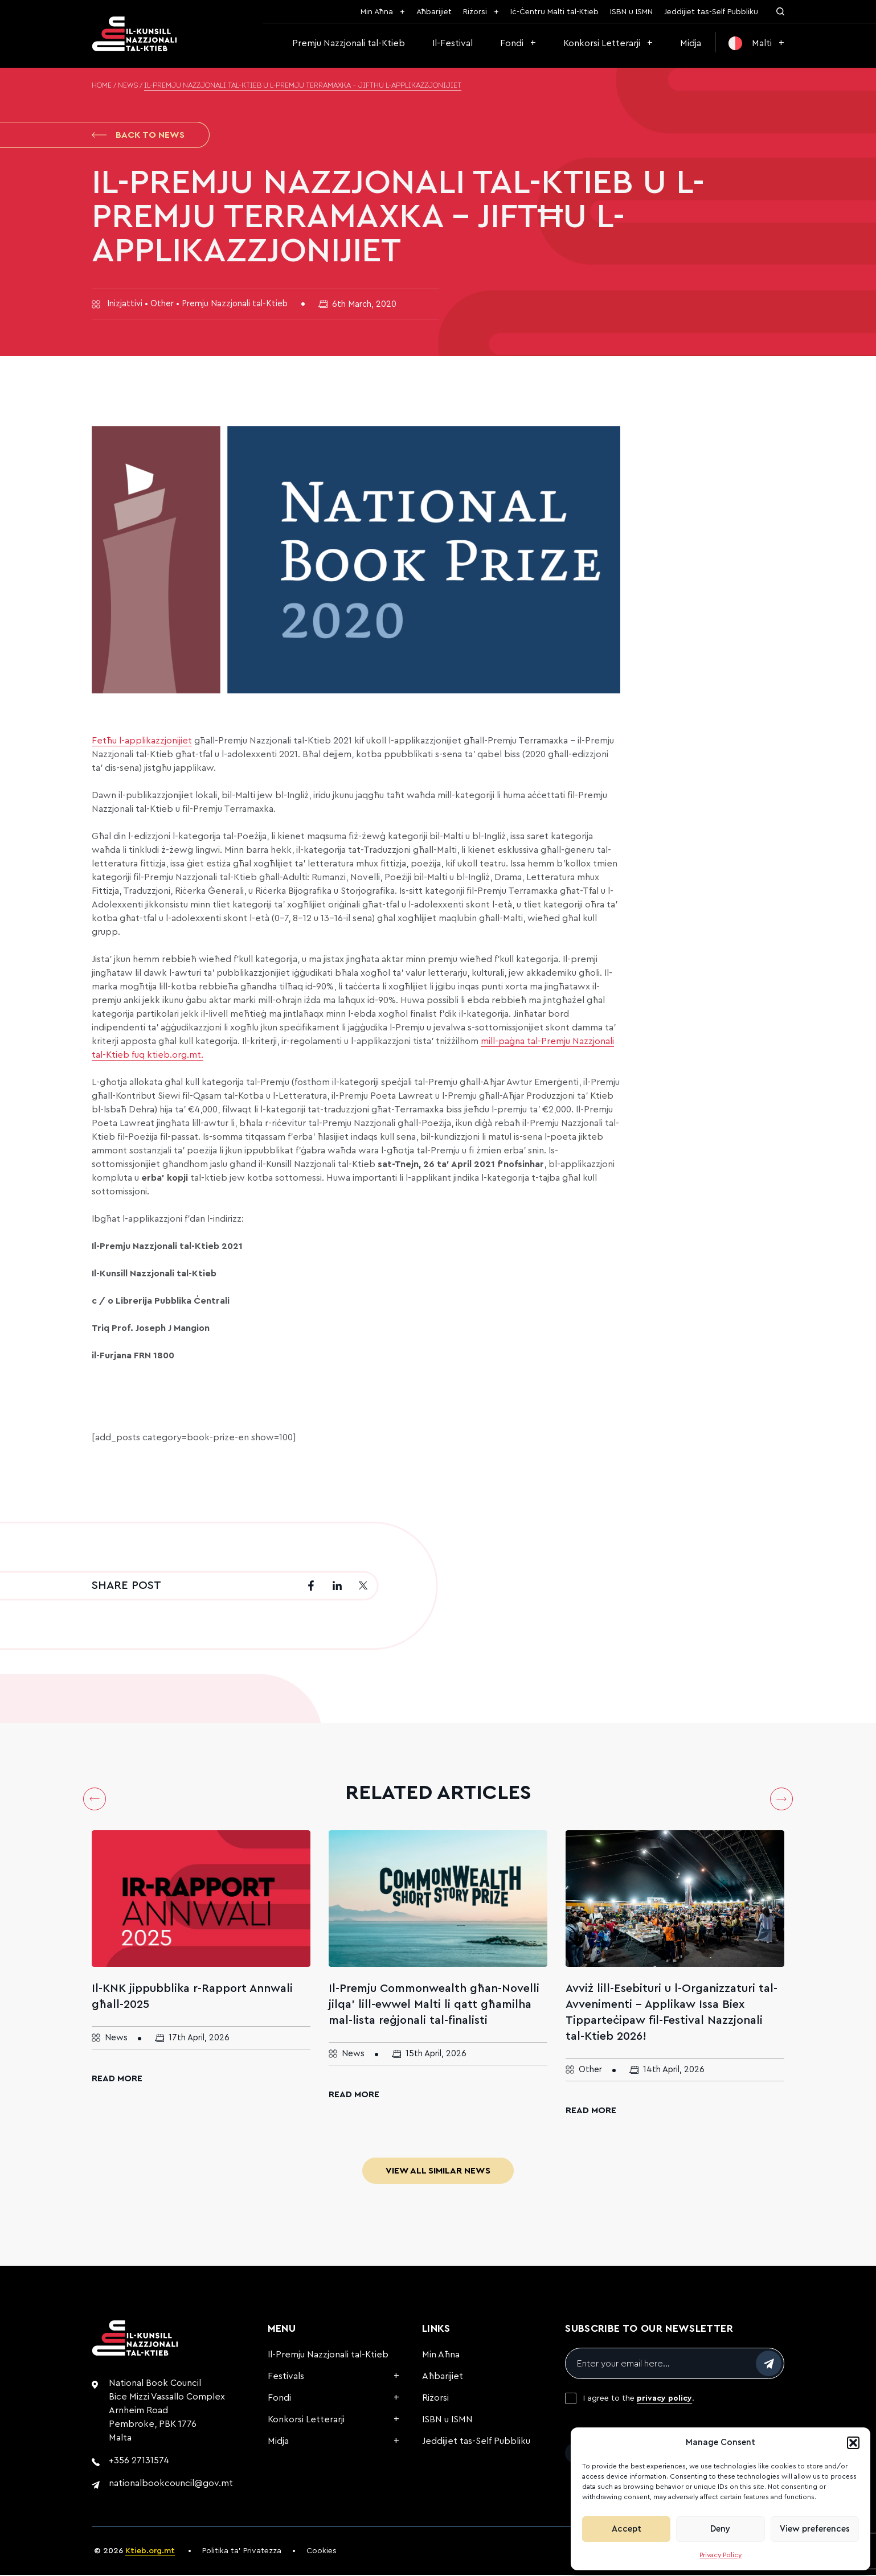  Describe the element at coordinates (142, 741) in the screenshot. I see `Fetħu l-applikazzjonijiet` at that location.